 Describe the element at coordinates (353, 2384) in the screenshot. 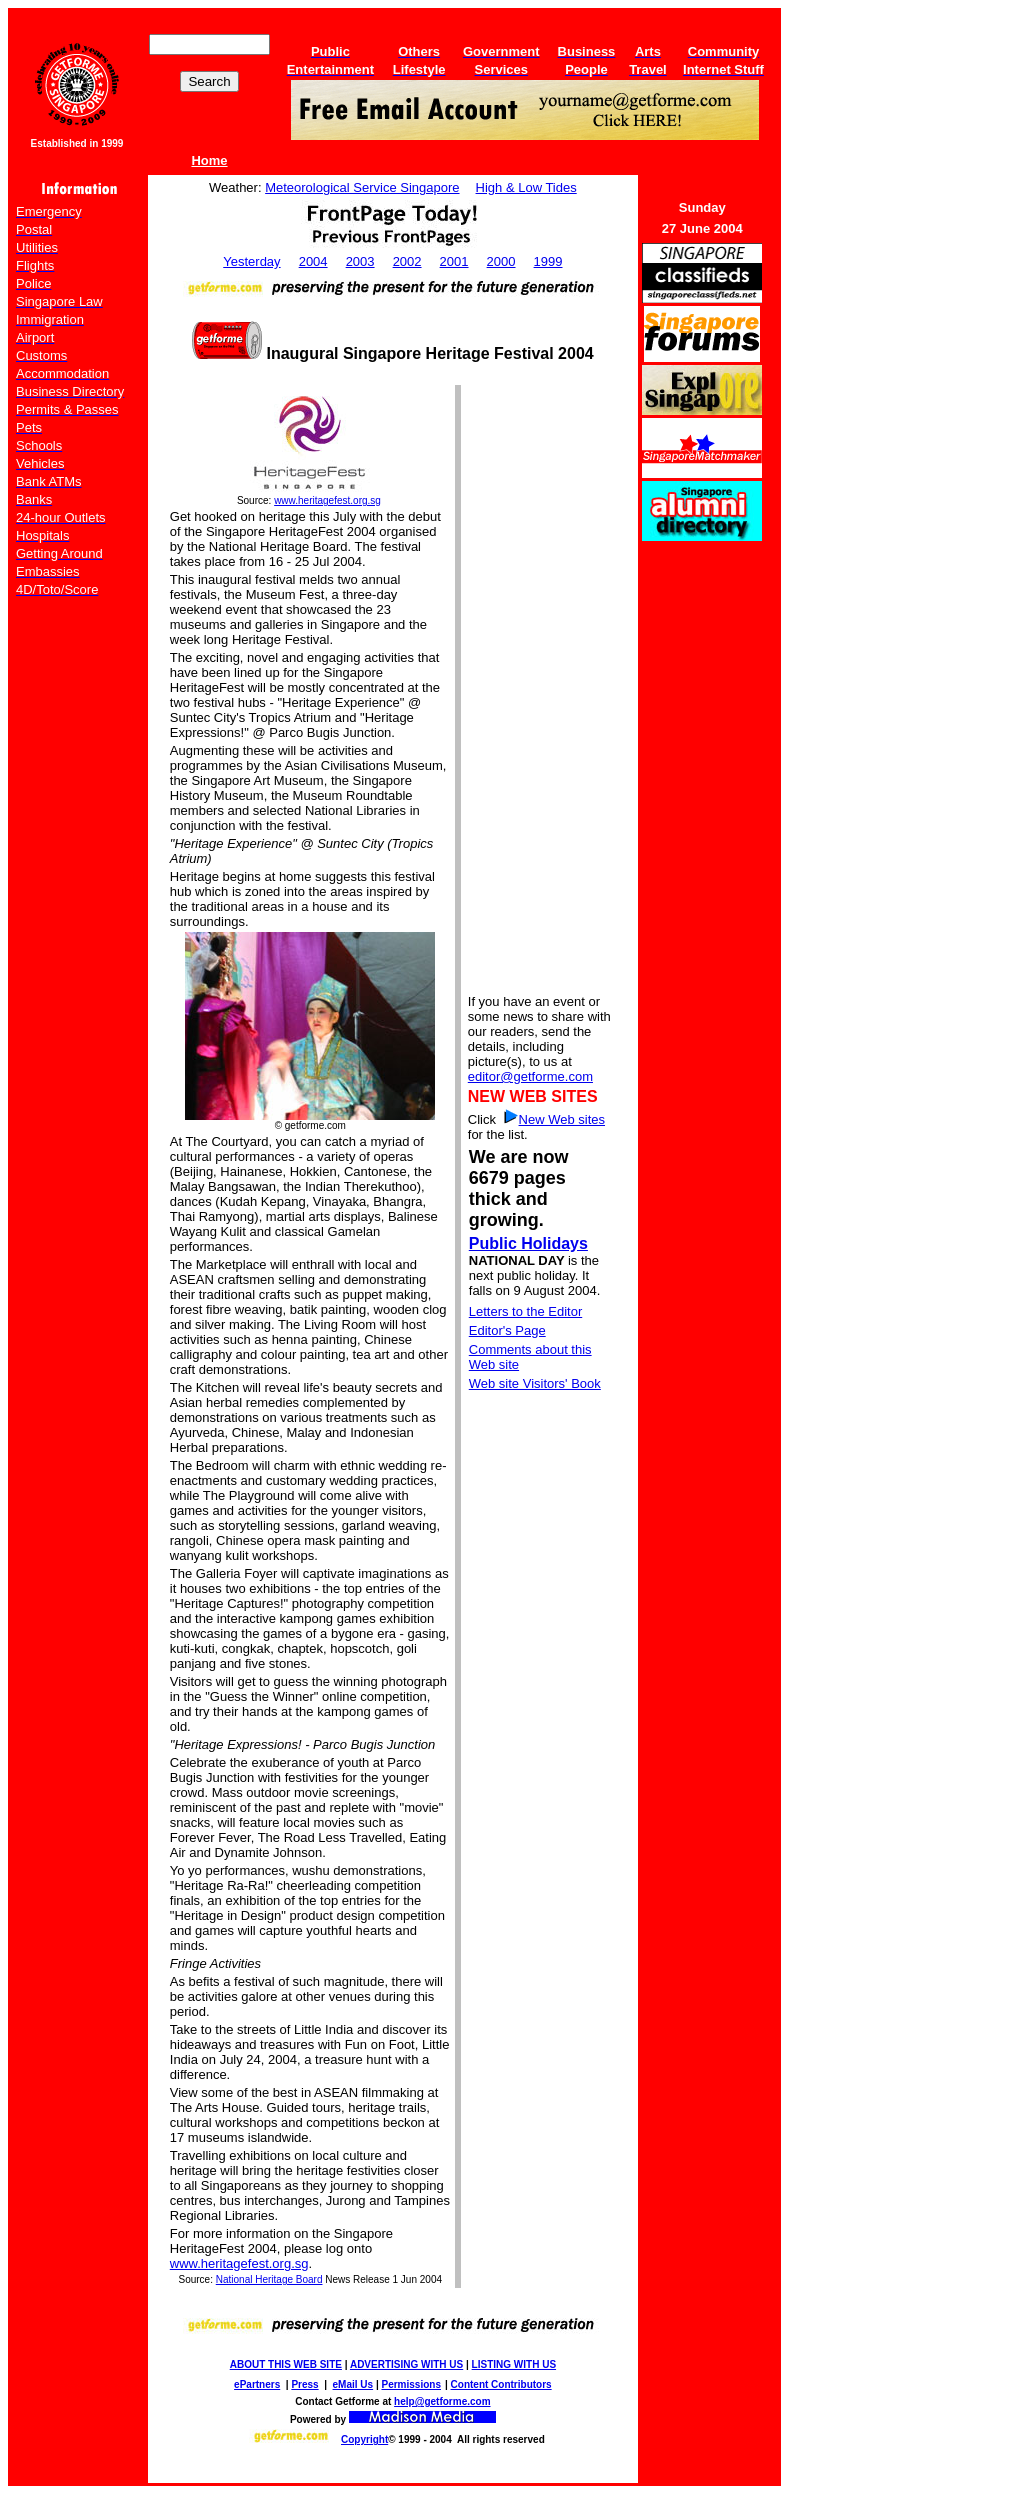

I see `eMail Us` at that location.